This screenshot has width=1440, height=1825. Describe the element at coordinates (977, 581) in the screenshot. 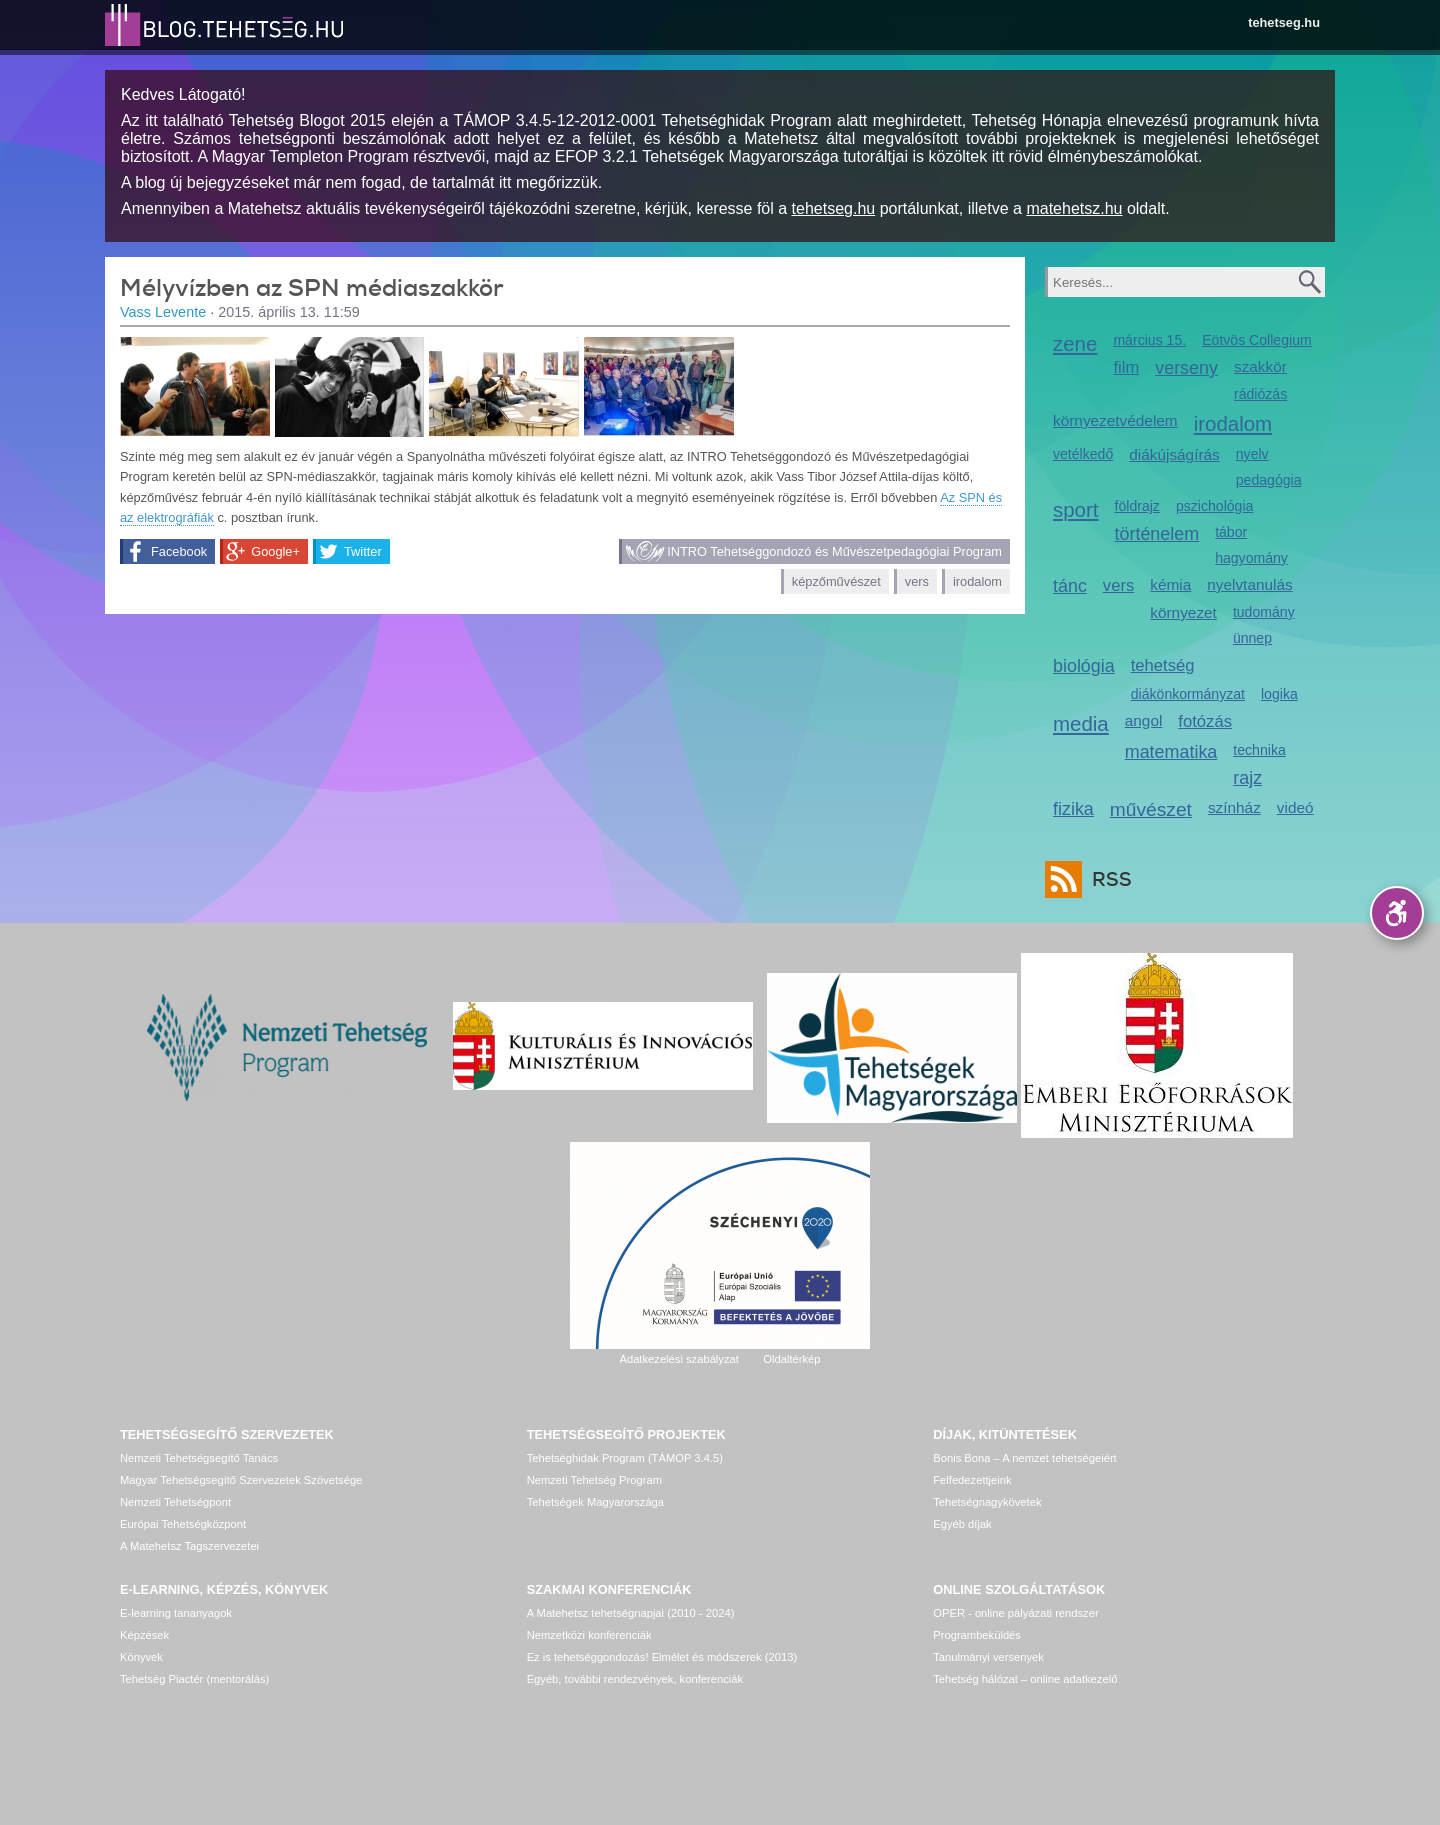

I see `irodalom` at that location.